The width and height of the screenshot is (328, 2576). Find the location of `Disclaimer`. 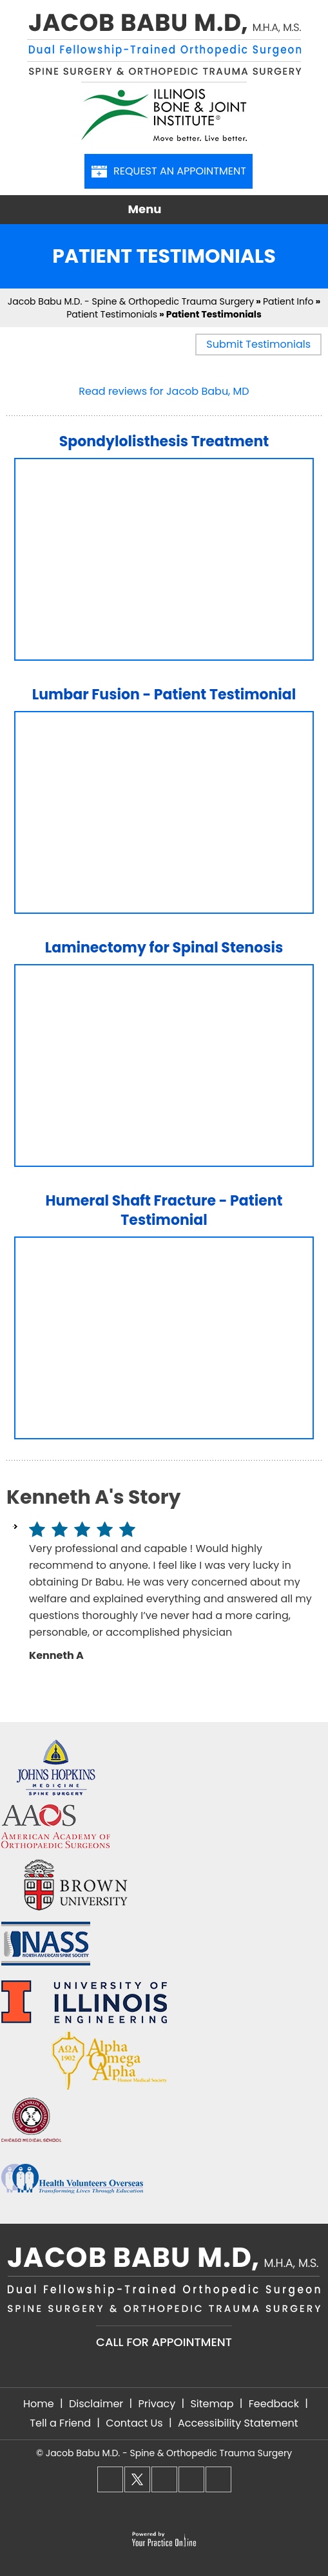

Disclaimer is located at coordinates (96, 2403).